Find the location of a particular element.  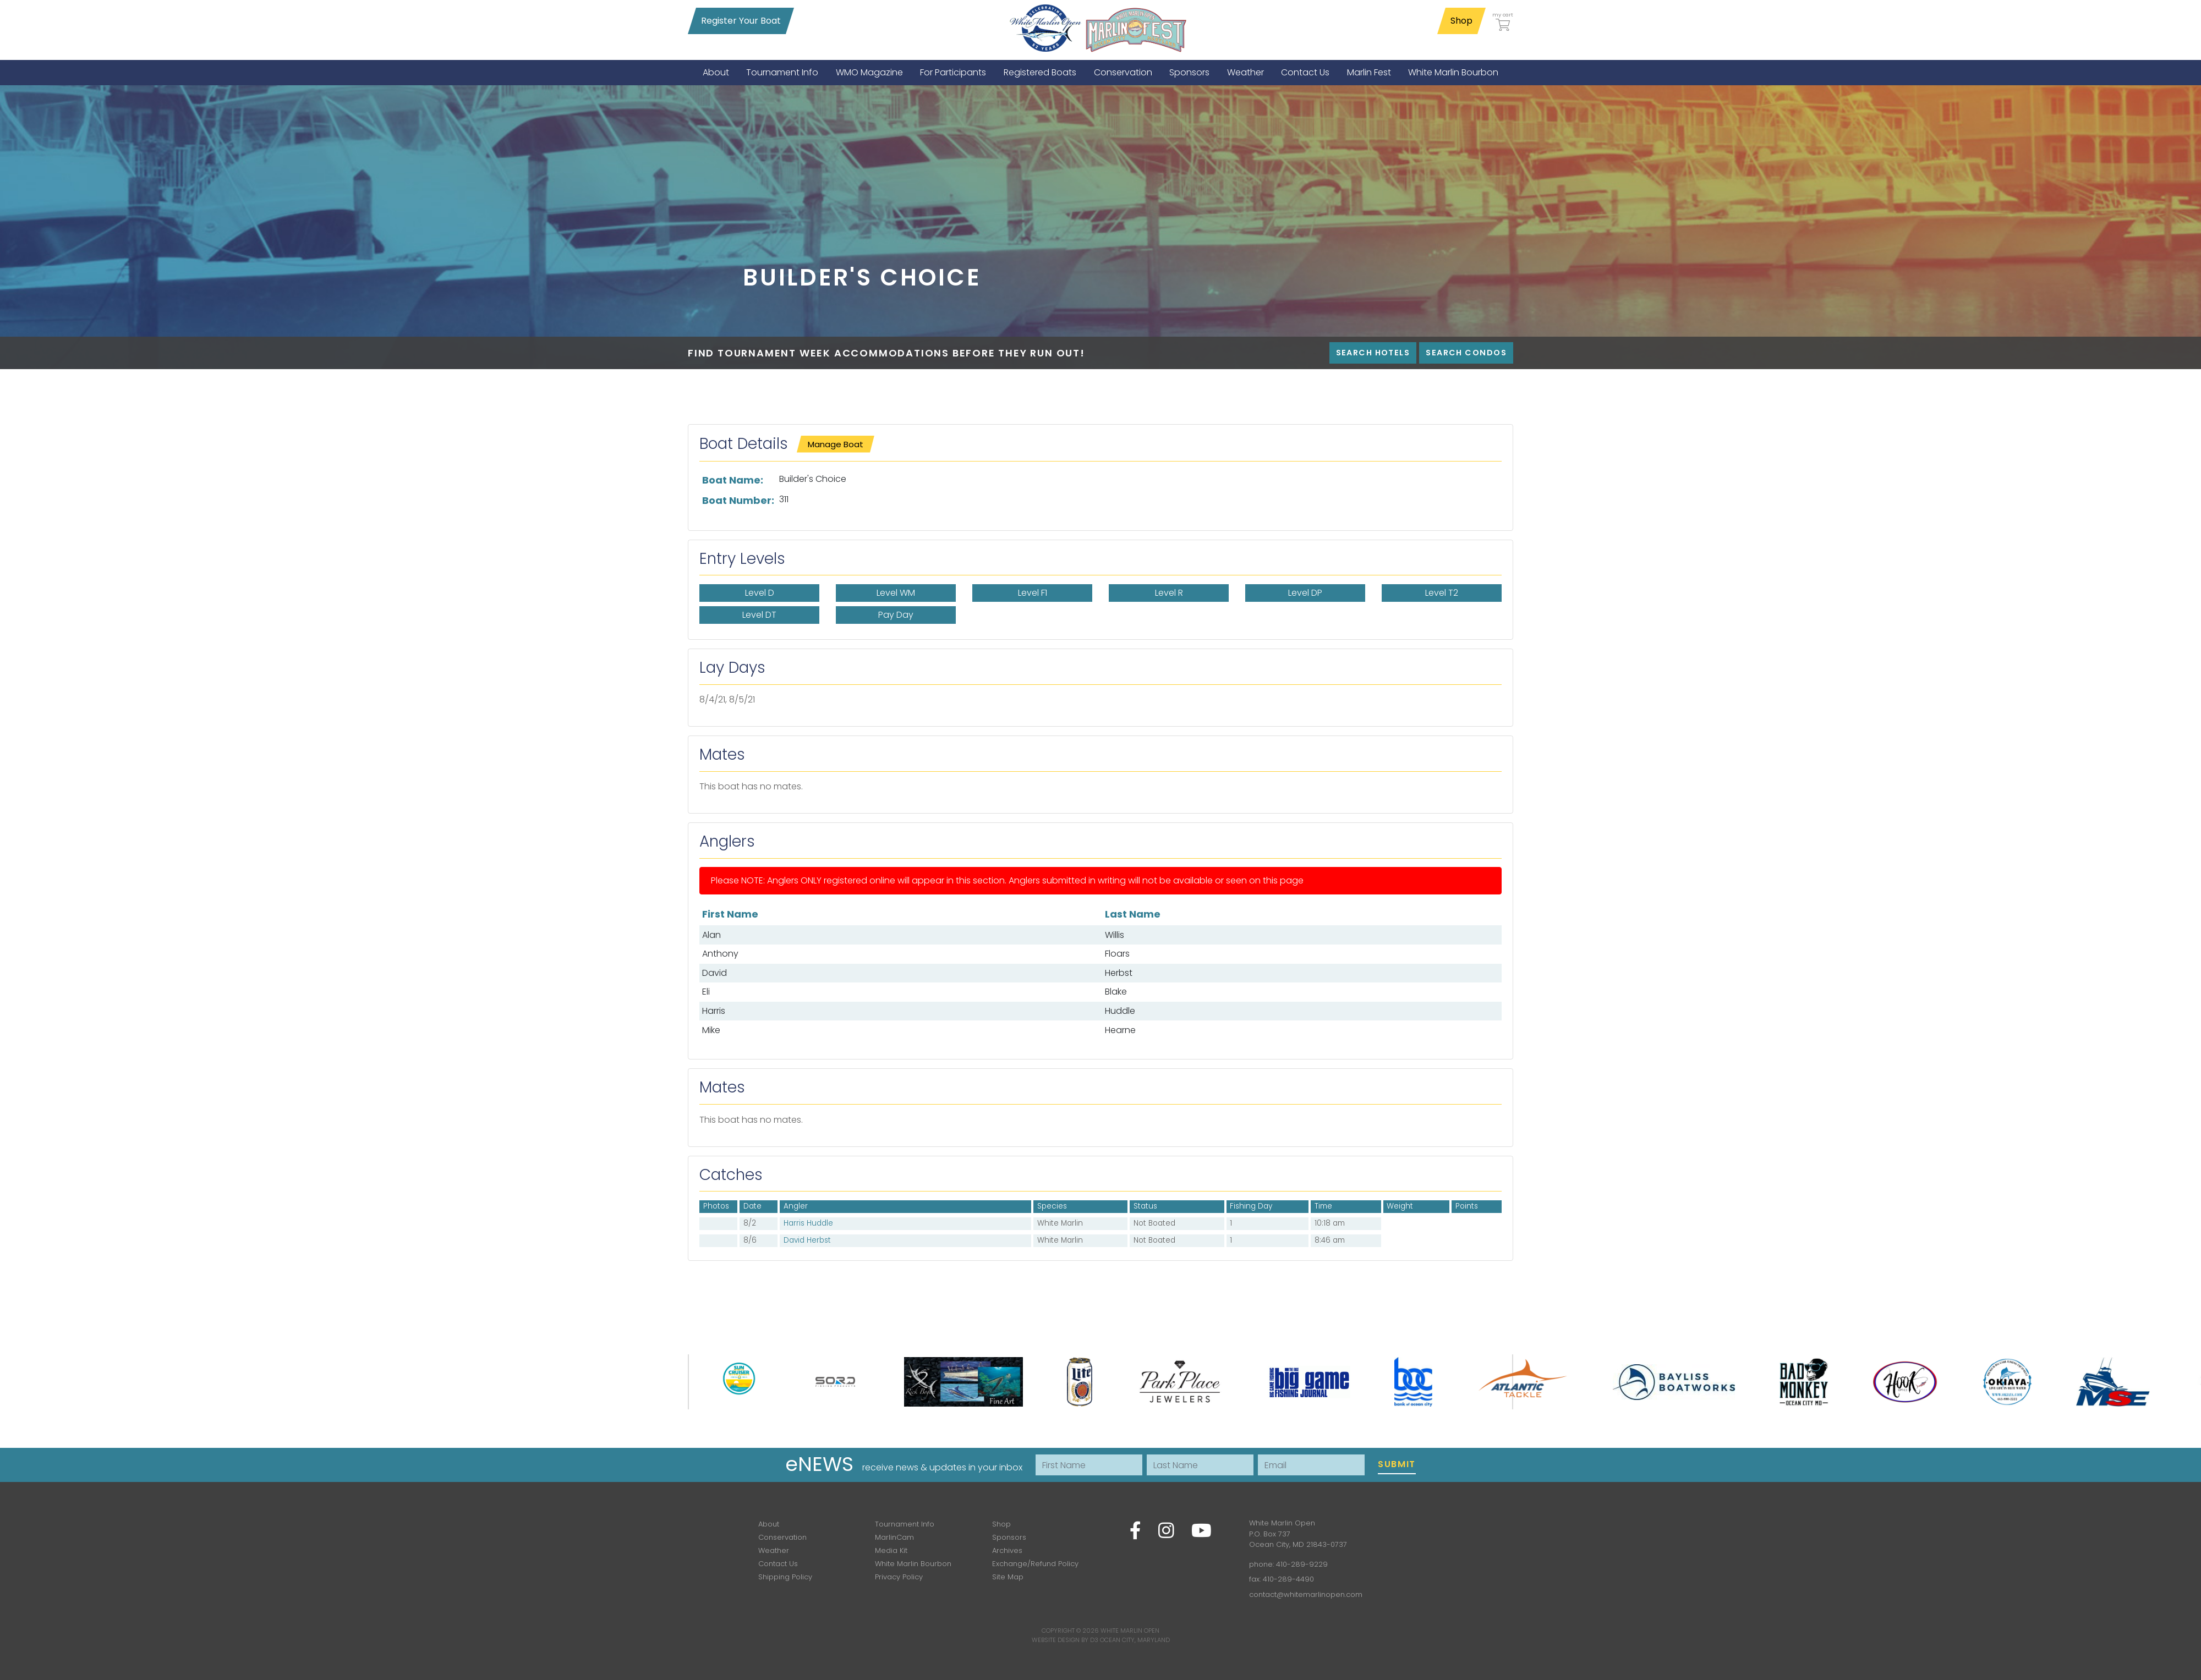

Anthony is located at coordinates (720, 953).